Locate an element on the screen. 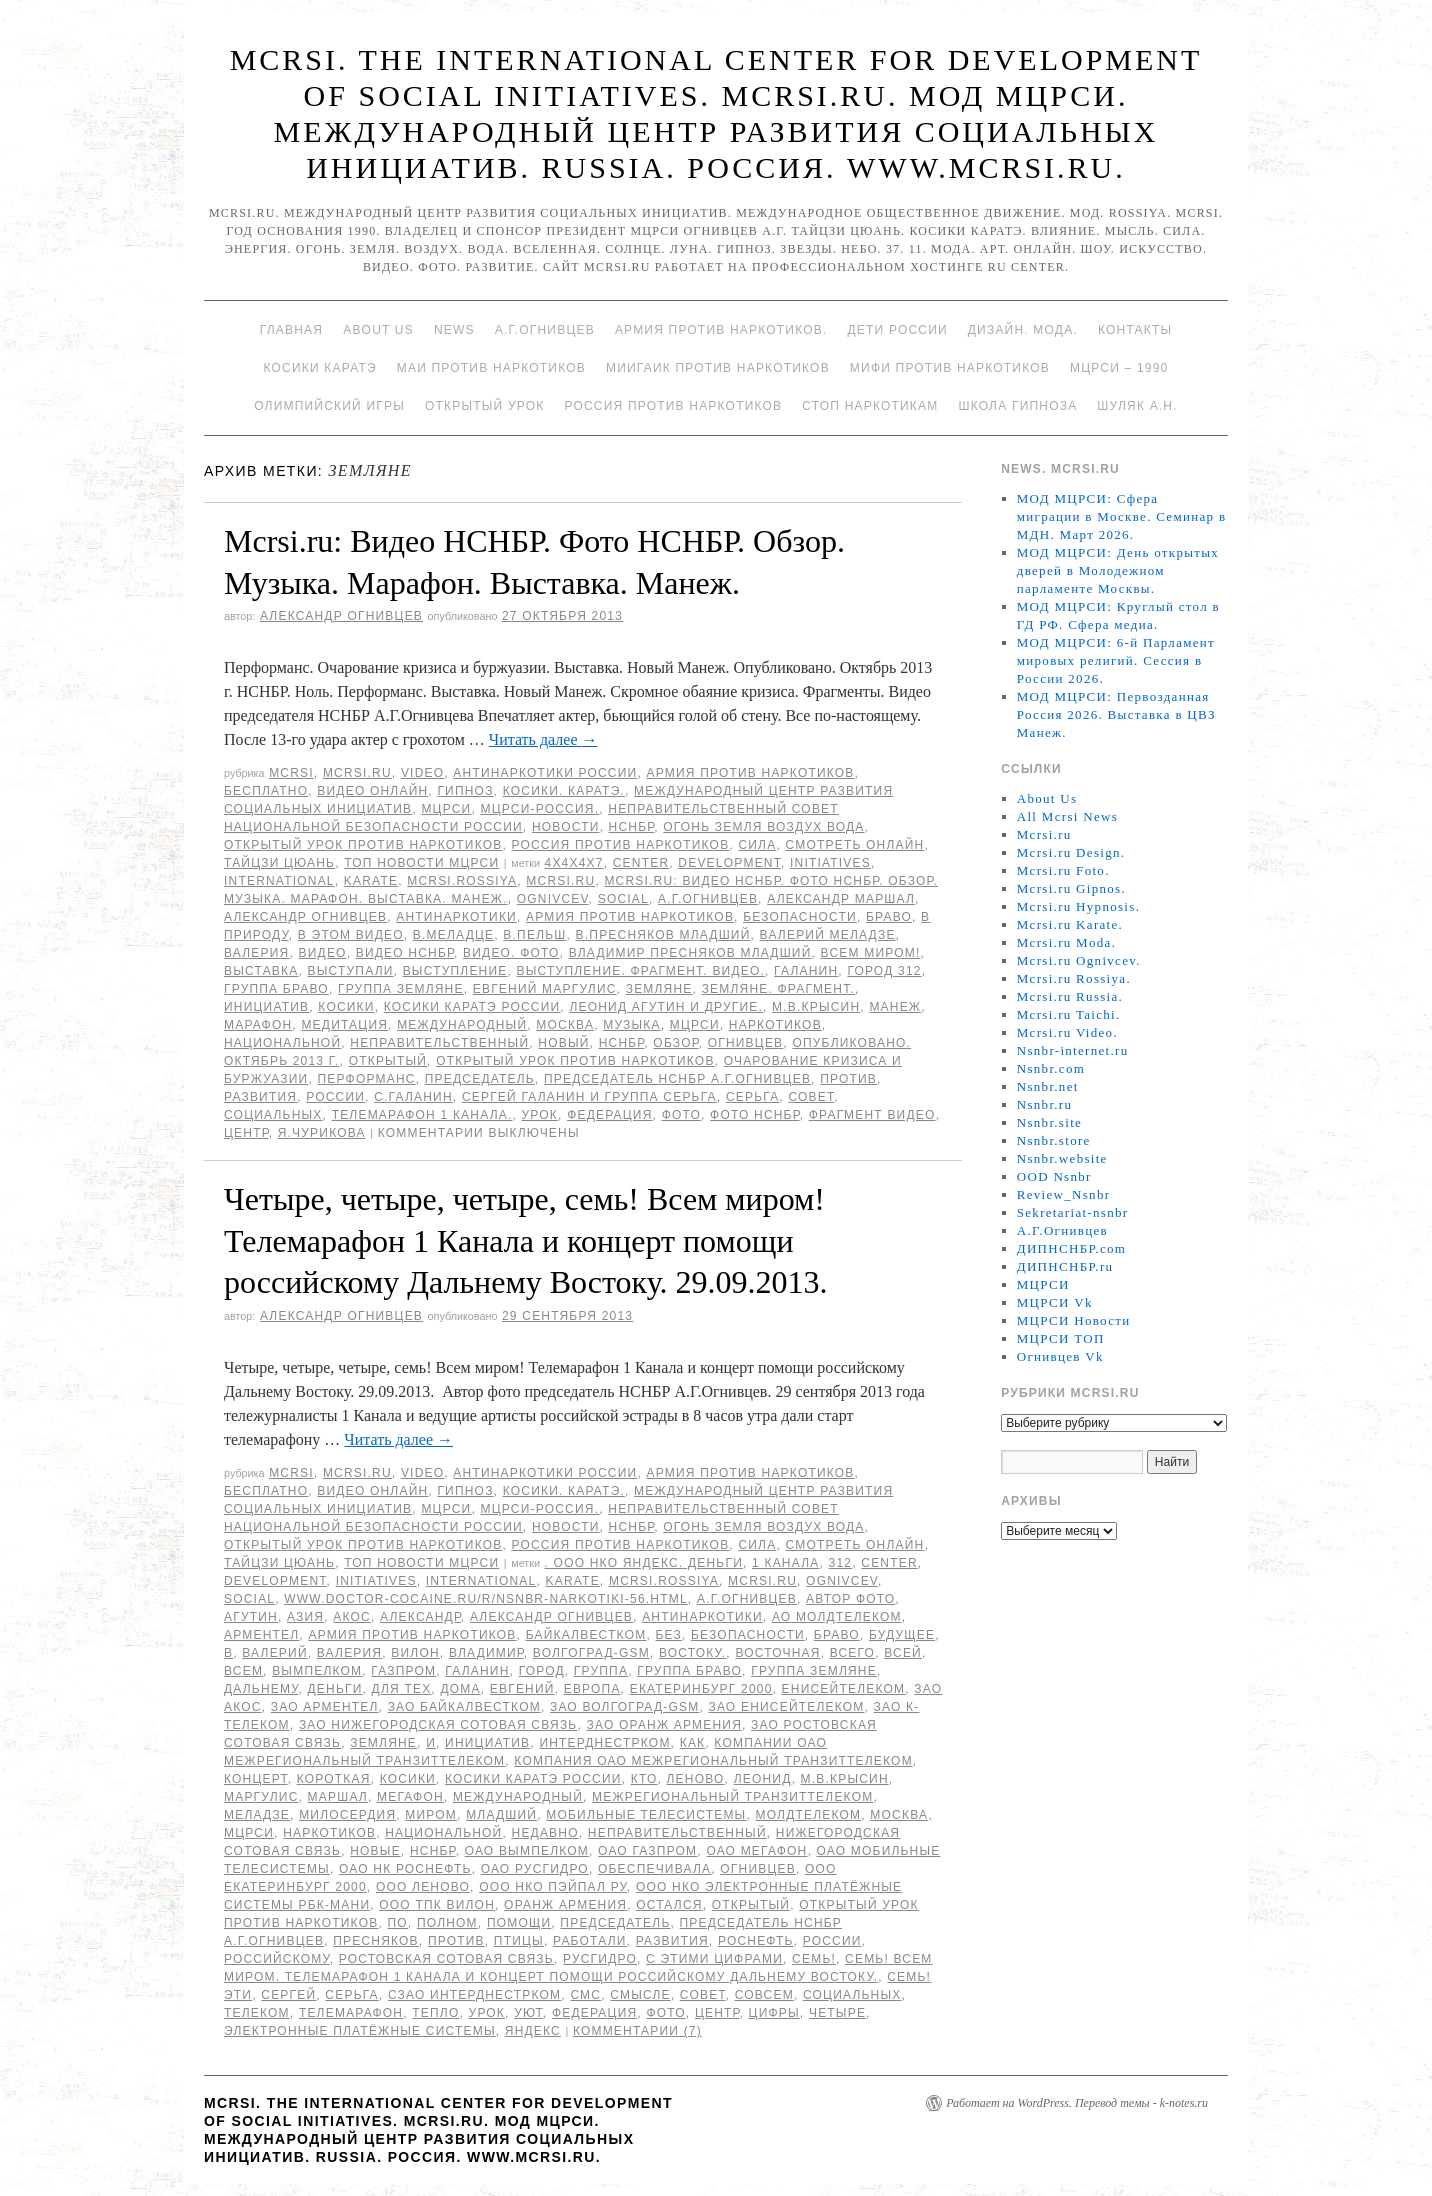 The height and width of the screenshot is (2196, 1432). ГАЗПРОМ is located at coordinates (403, 1671).